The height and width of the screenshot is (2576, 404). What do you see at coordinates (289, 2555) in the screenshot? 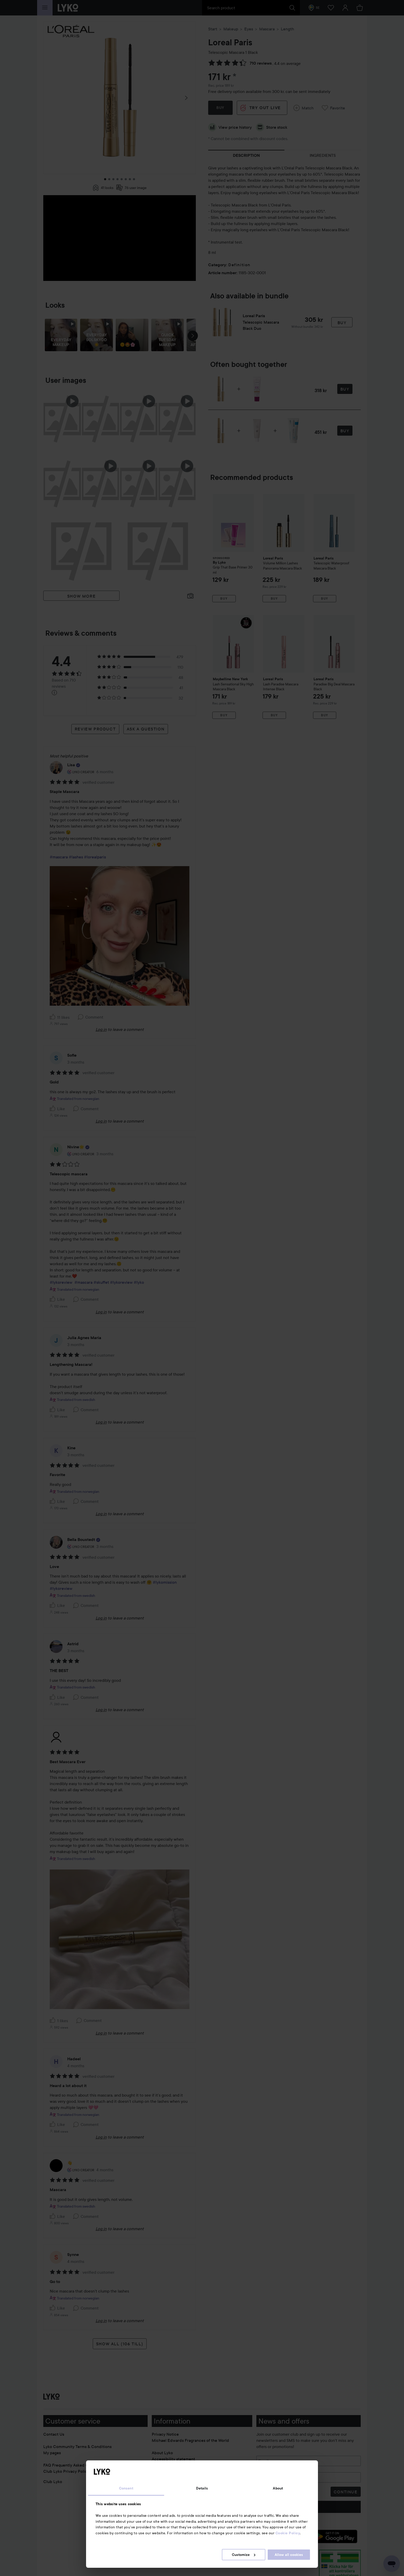
I see `Allow all cookies` at bounding box center [289, 2555].